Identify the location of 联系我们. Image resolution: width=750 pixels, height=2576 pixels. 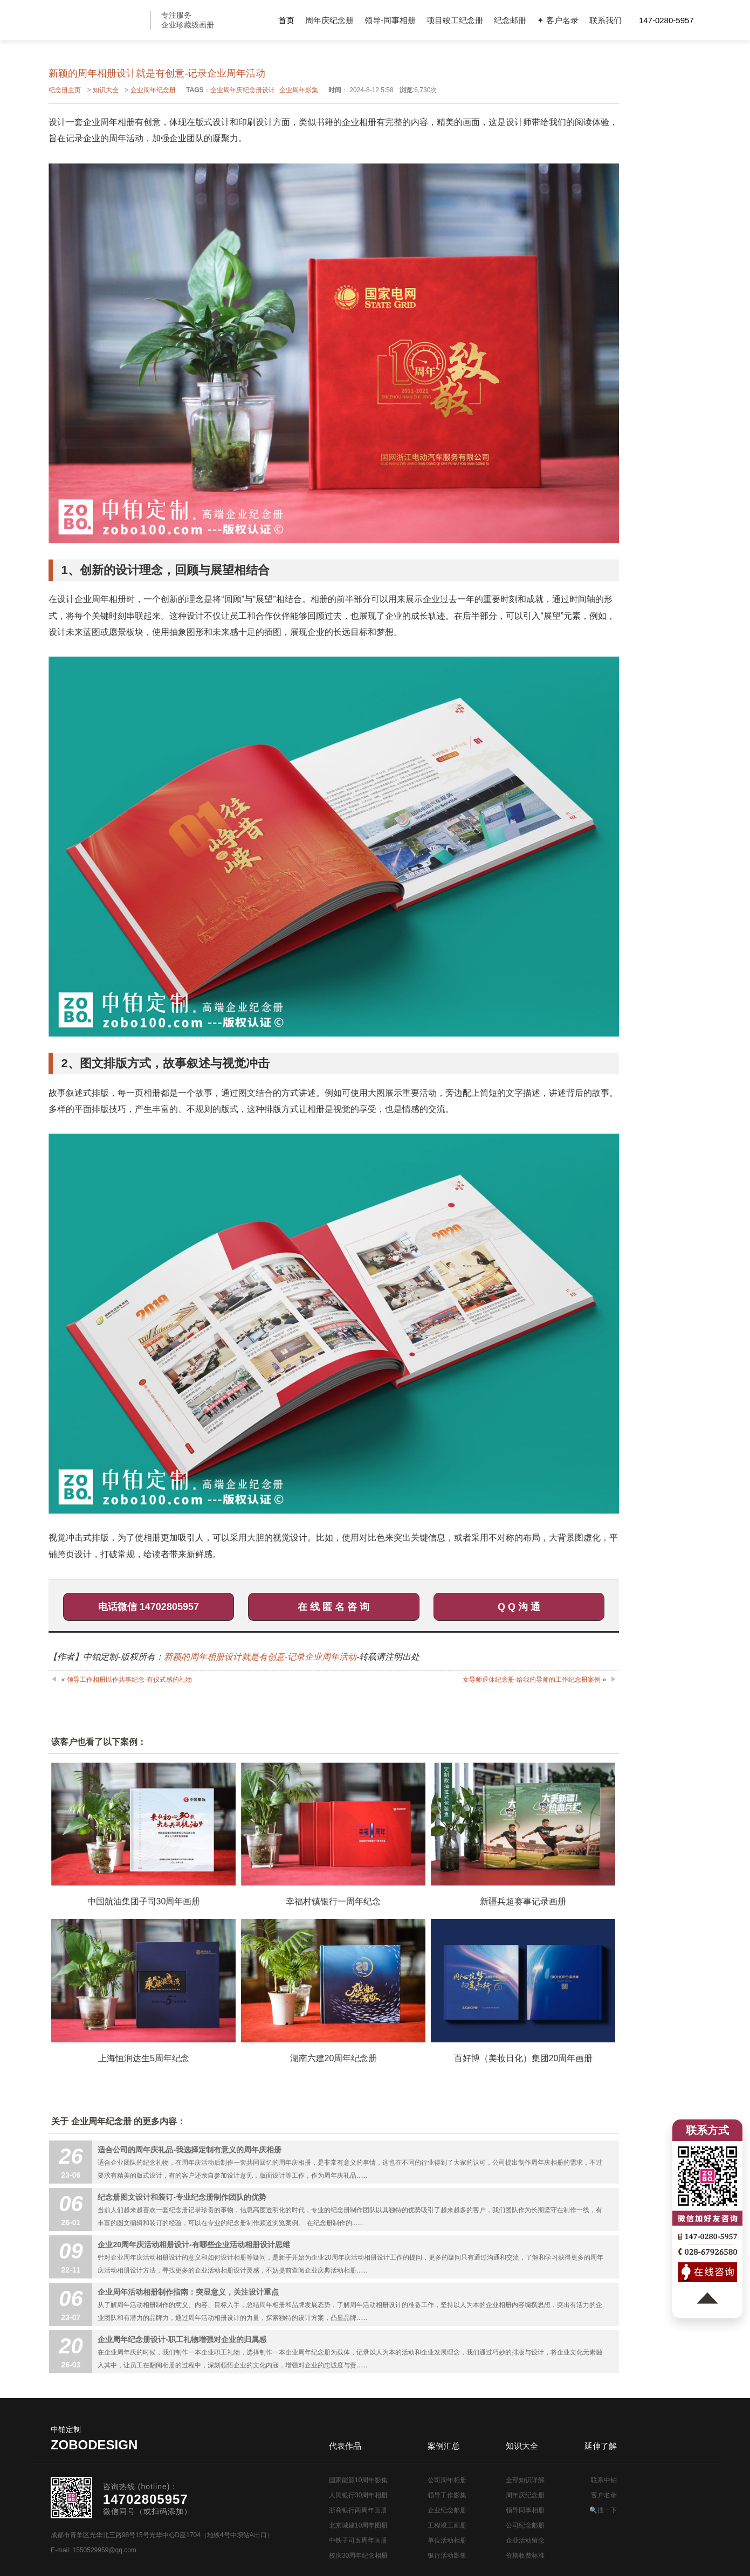
(605, 20).